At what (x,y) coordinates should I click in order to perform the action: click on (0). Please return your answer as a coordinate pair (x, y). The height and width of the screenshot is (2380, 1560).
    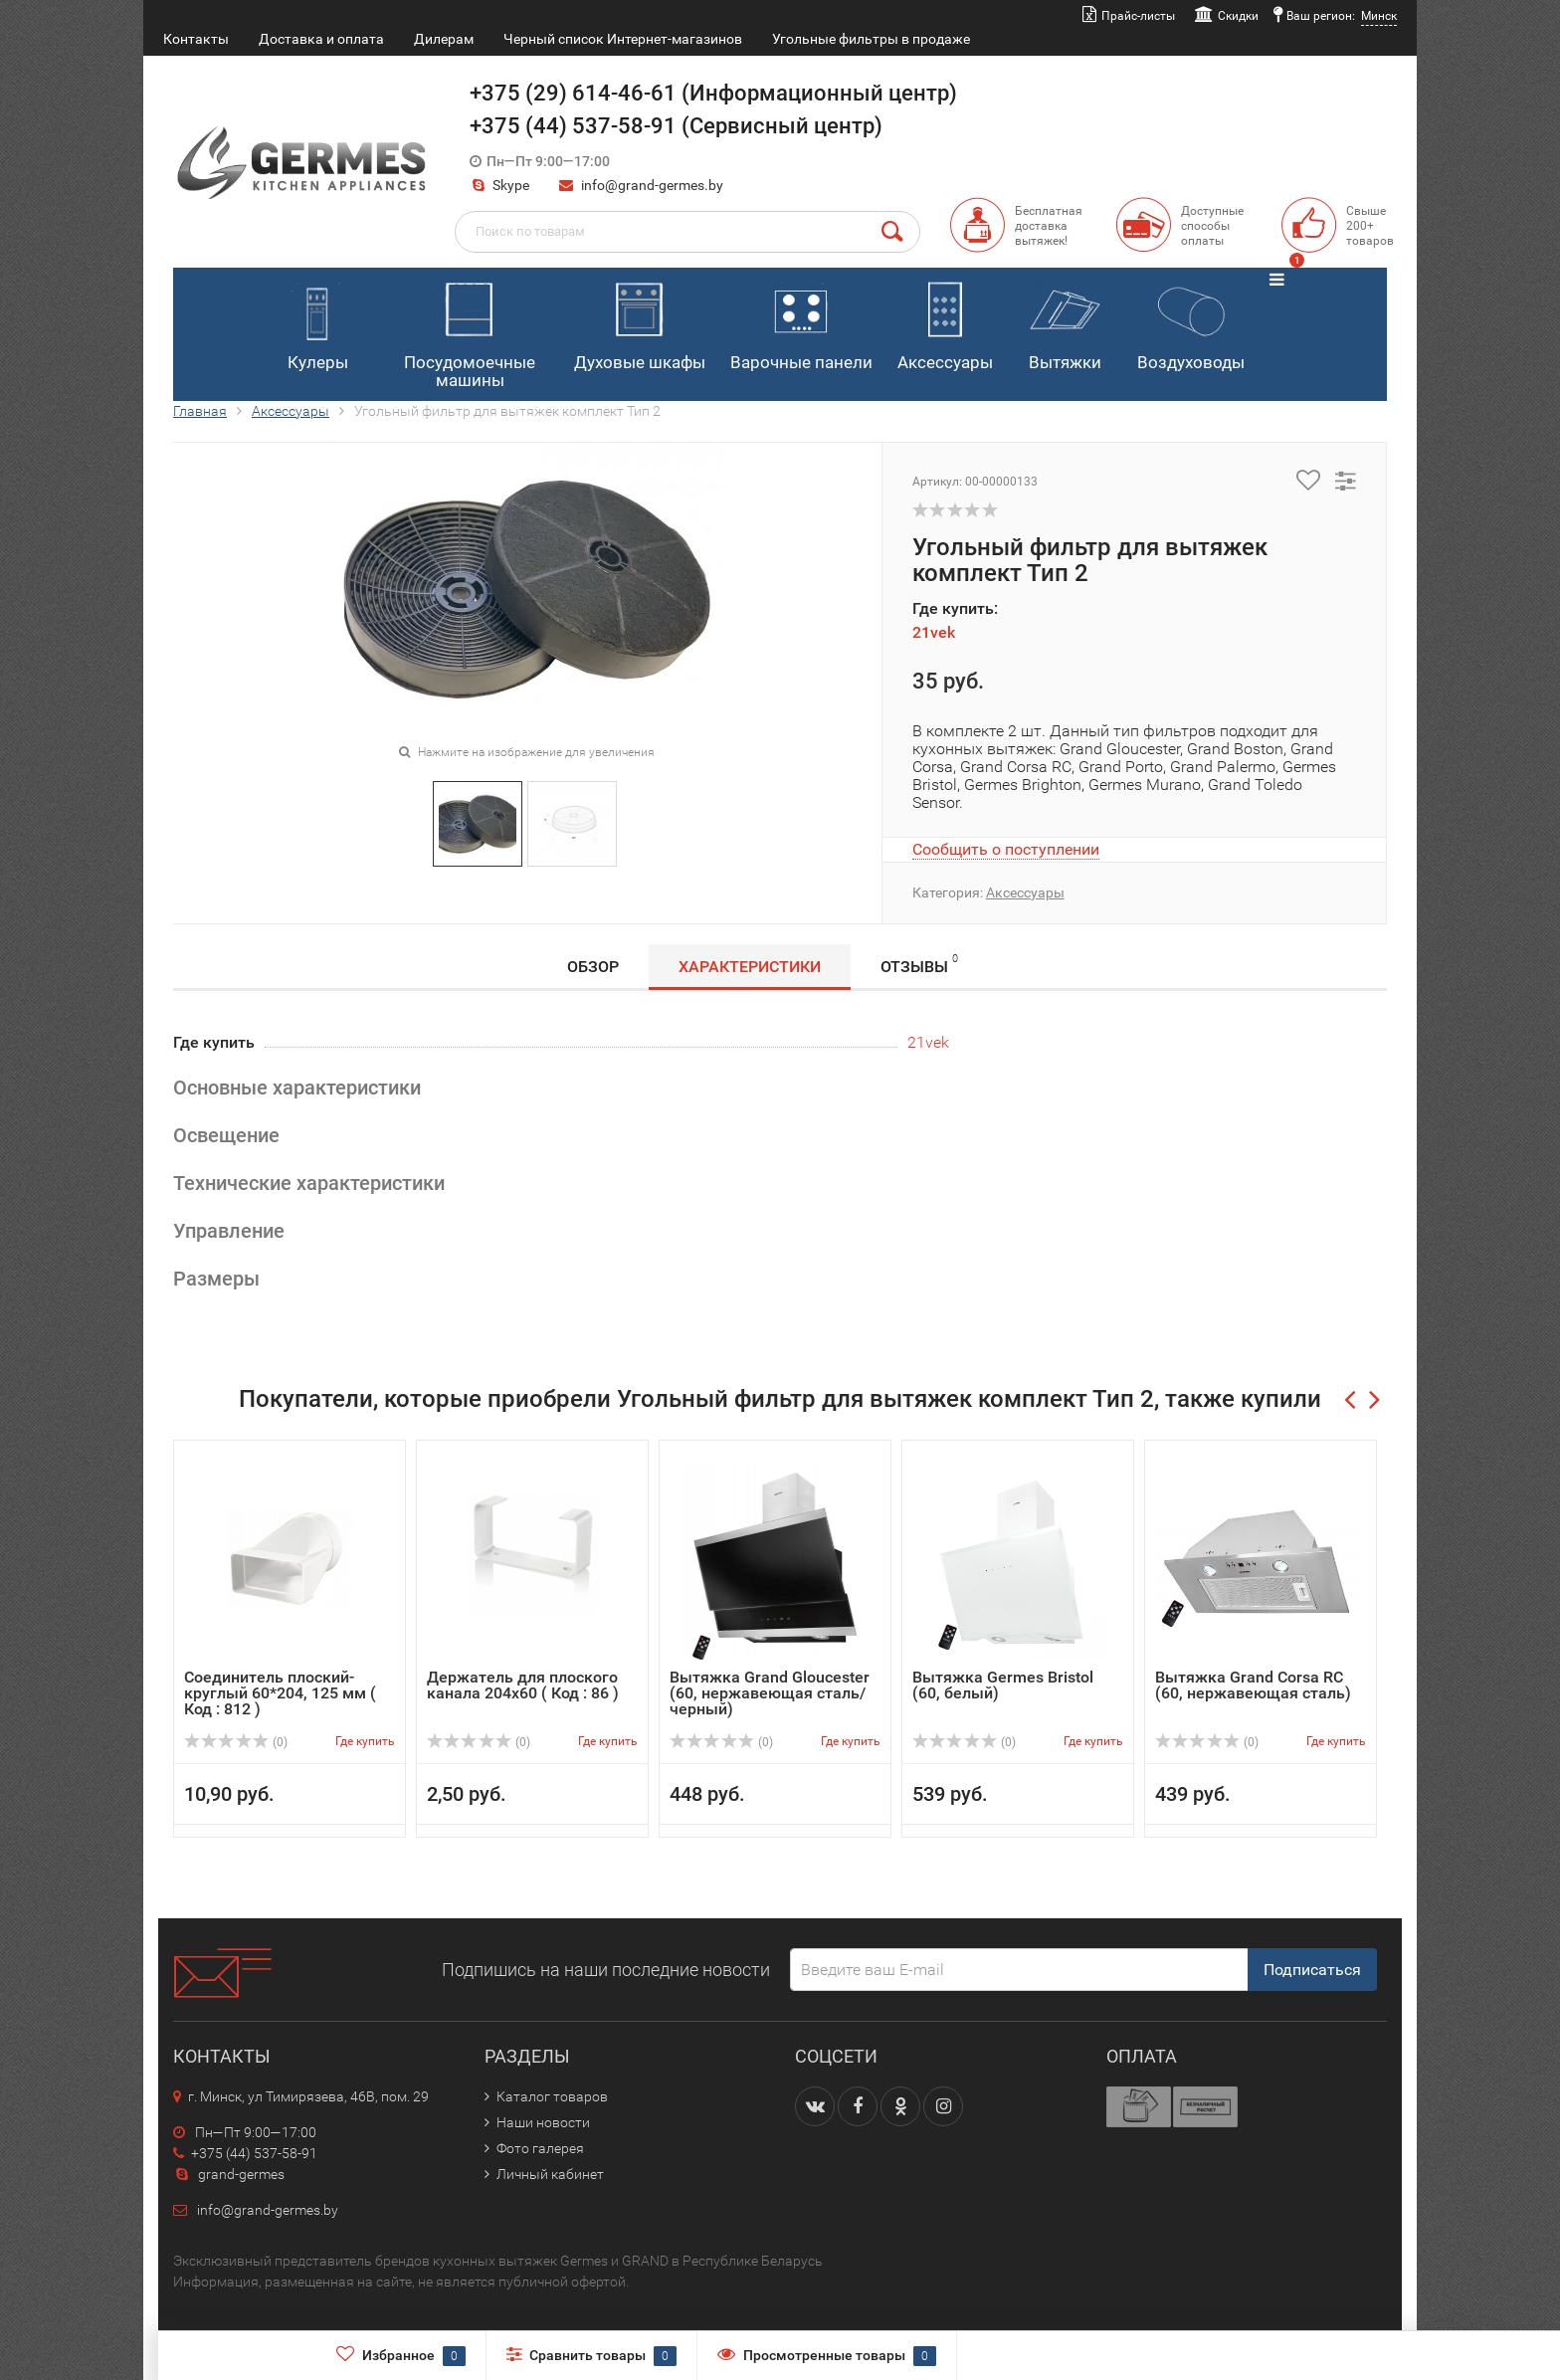
    Looking at the image, I should click on (236, 1742).